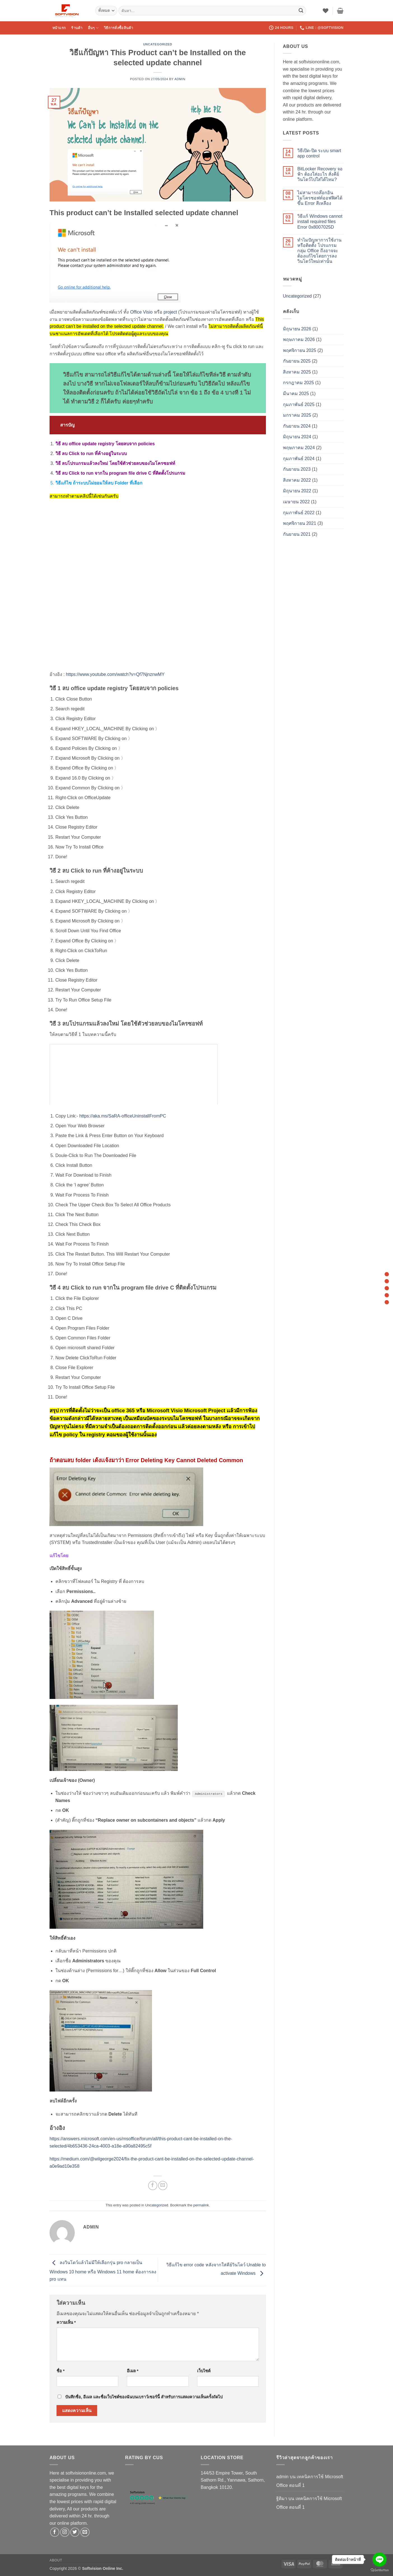  What do you see at coordinates (297, 328) in the screenshot?
I see `มิถุนายน 2026` at bounding box center [297, 328].